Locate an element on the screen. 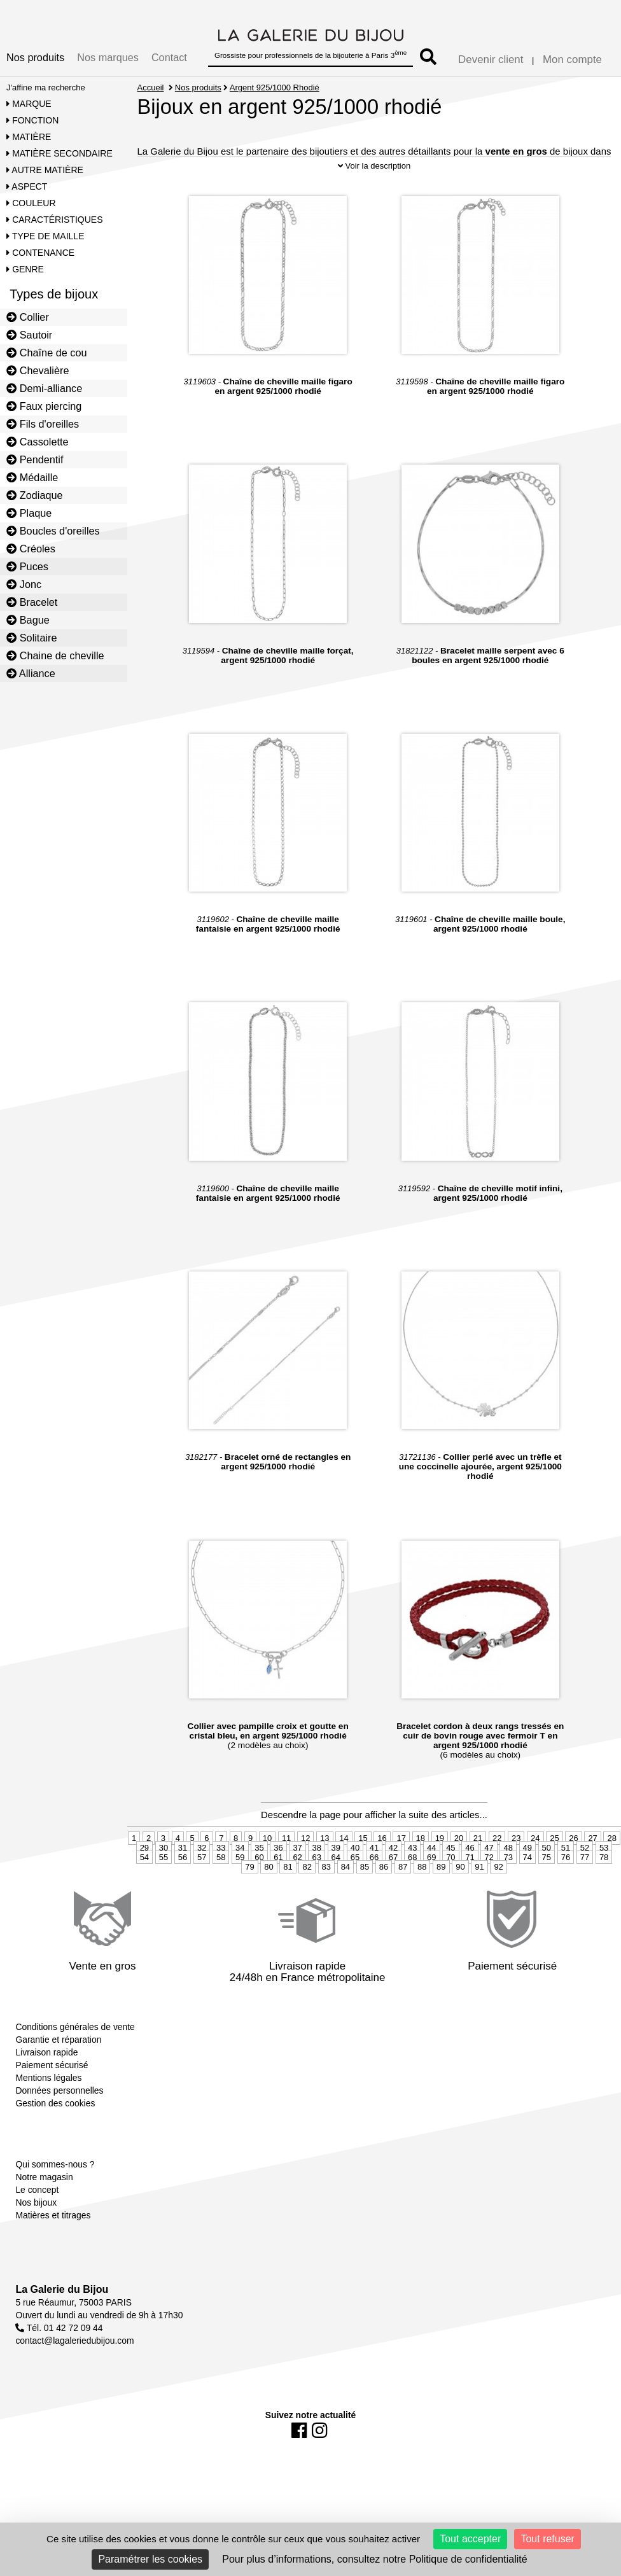 The height and width of the screenshot is (2576, 621). 33 is located at coordinates (220, 1847).